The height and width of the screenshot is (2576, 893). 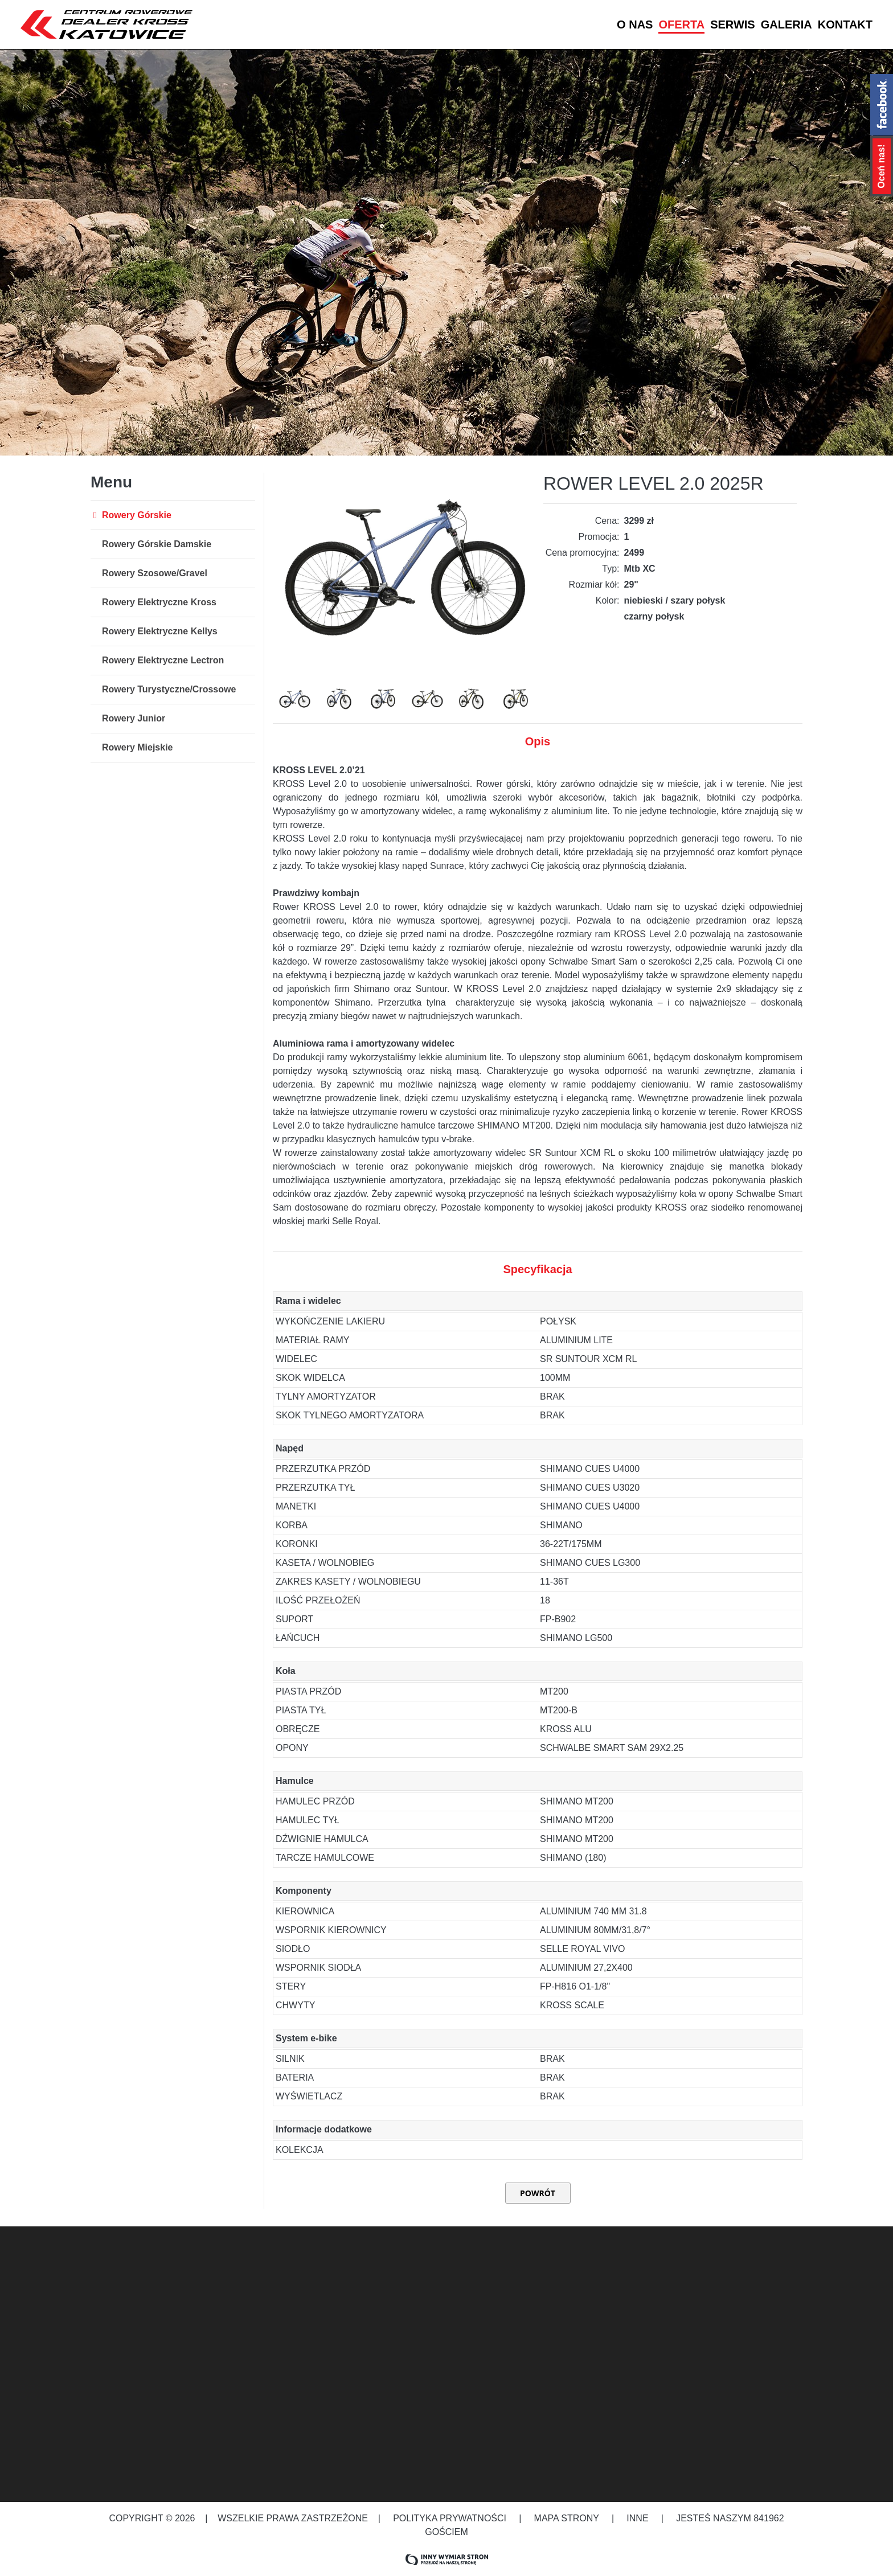 What do you see at coordinates (133, 718) in the screenshot?
I see `Rowery Junior` at bounding box center [133, 718].